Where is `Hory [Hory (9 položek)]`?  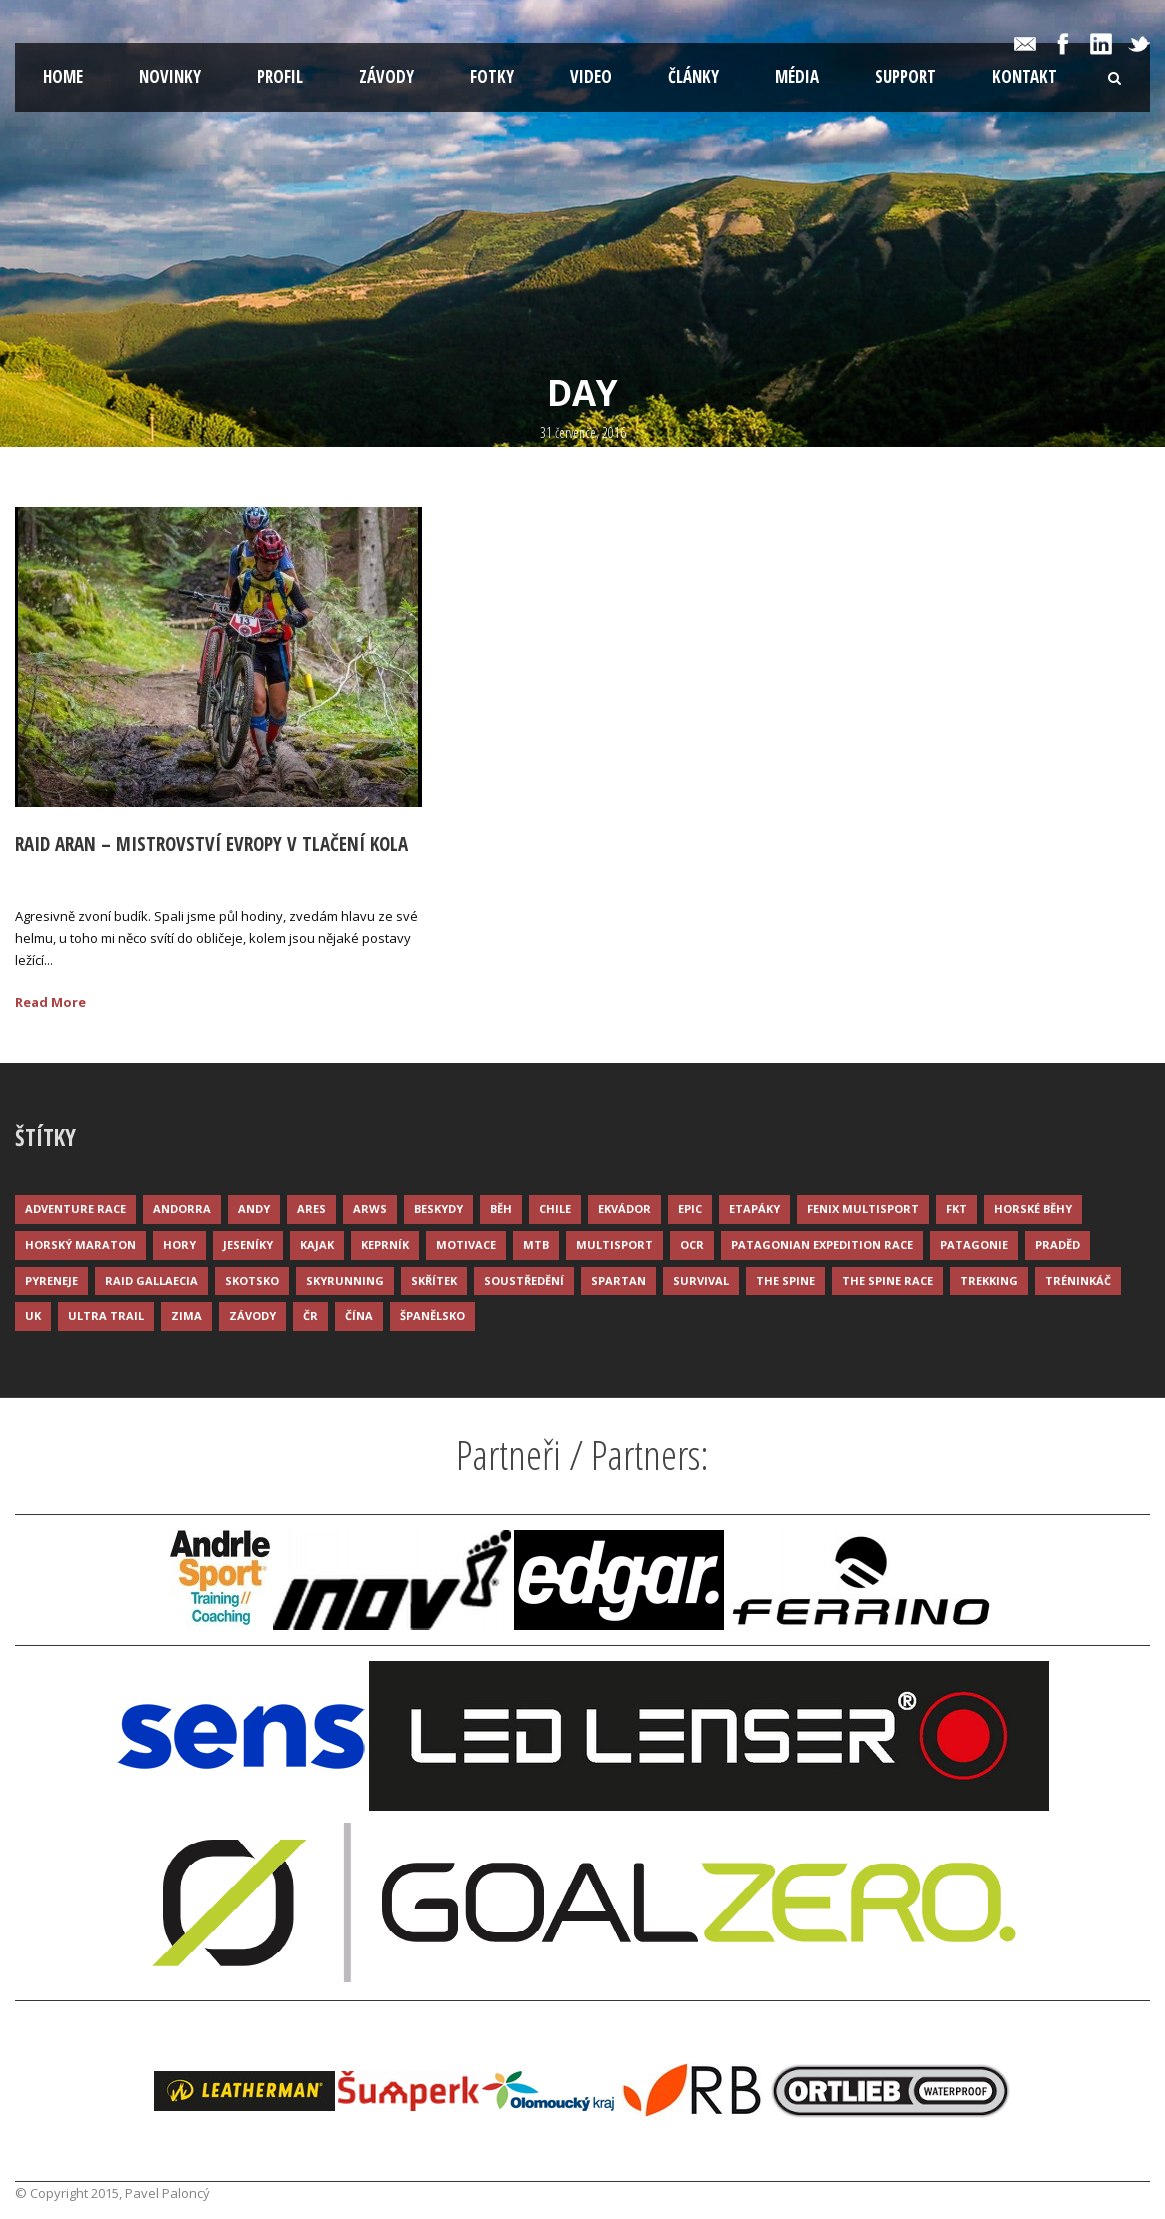 Hory [Hory (9 položek)] is located at coordinates (179, 1244).